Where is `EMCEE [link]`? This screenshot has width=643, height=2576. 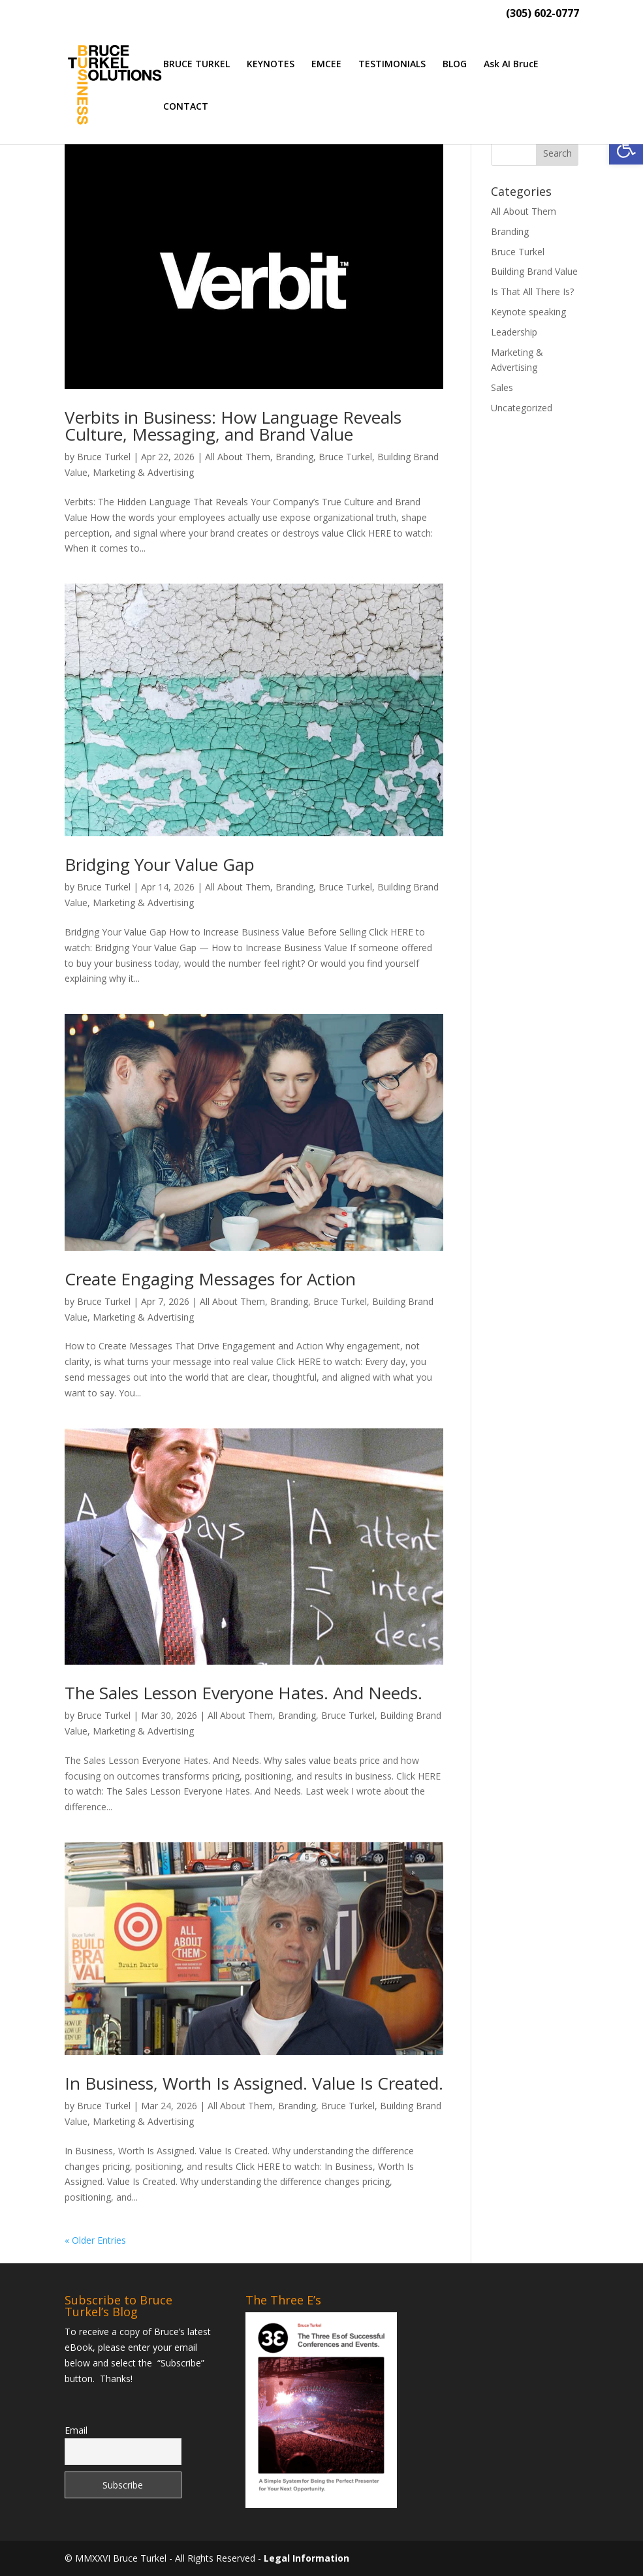
EMCEE [link] is located at coordinates (326, 64).